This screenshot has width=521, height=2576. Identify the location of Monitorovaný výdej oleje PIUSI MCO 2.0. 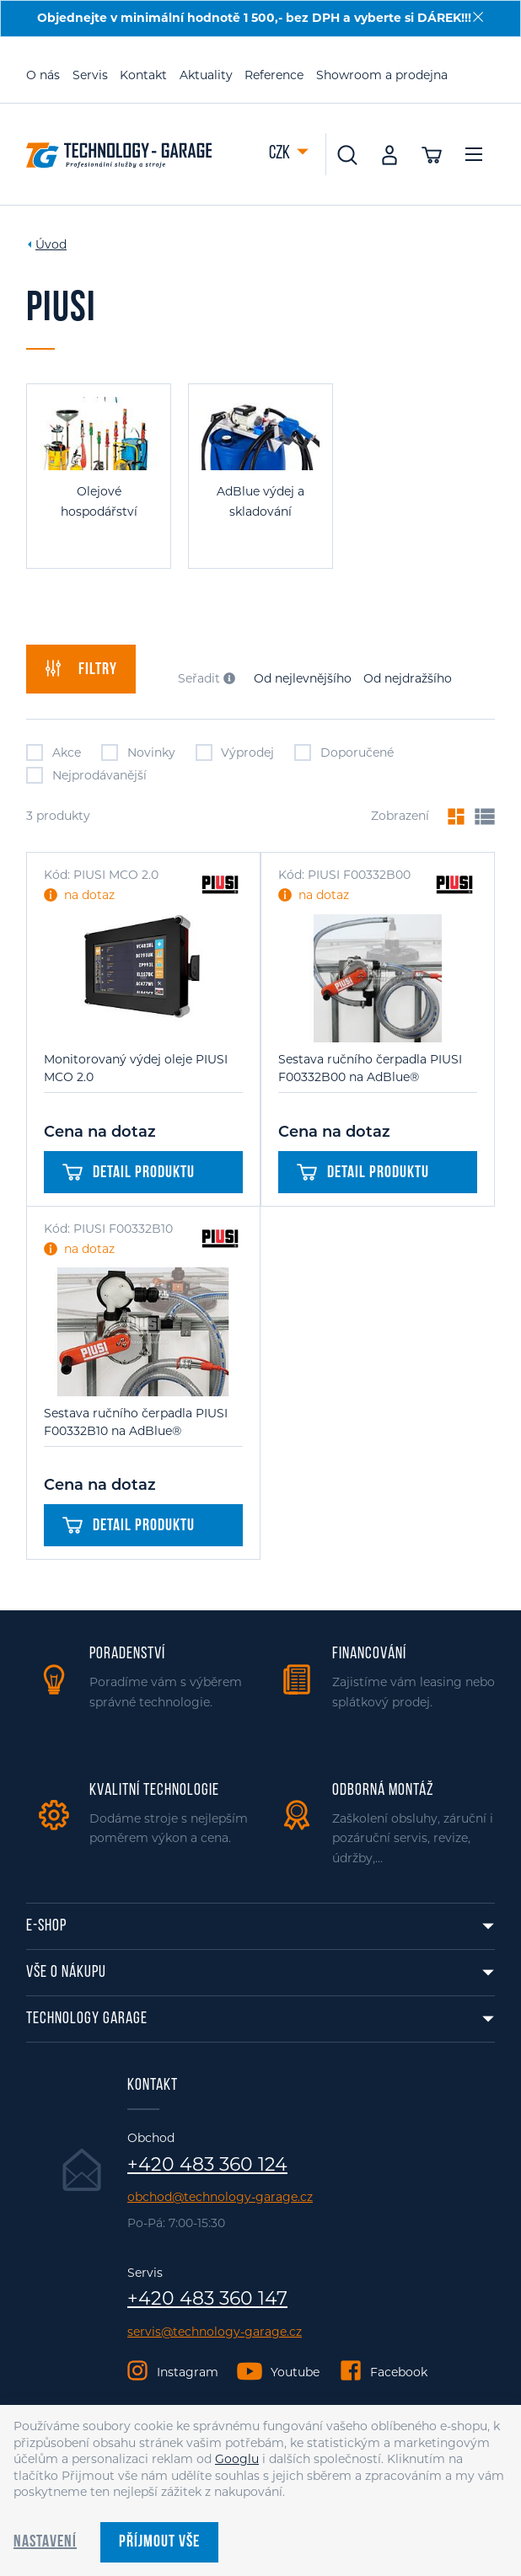
(136, 1068).